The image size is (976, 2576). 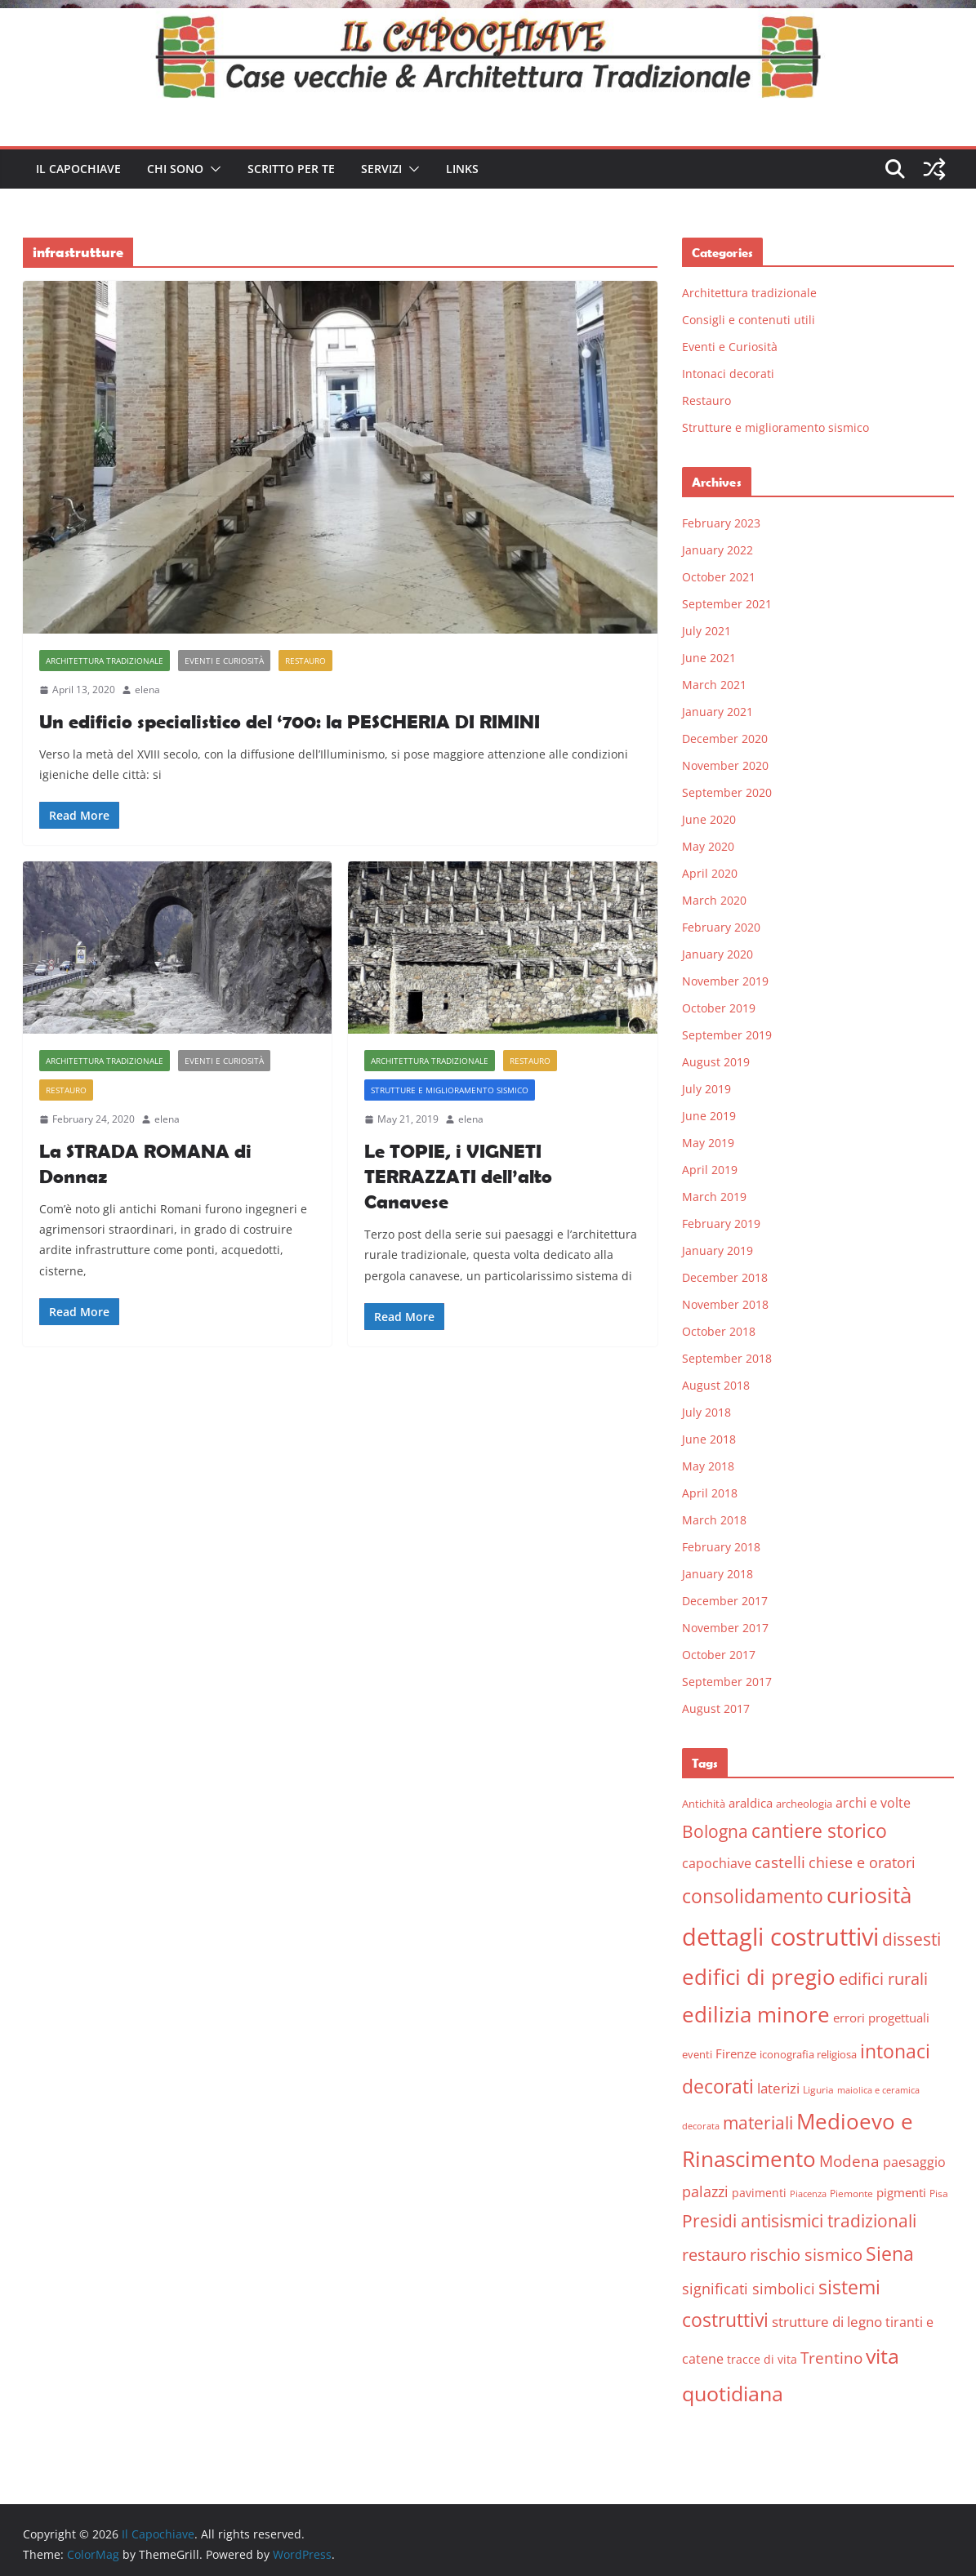 I want to click on Modena [Modena (14 items)], so click(x=849, y=2161).